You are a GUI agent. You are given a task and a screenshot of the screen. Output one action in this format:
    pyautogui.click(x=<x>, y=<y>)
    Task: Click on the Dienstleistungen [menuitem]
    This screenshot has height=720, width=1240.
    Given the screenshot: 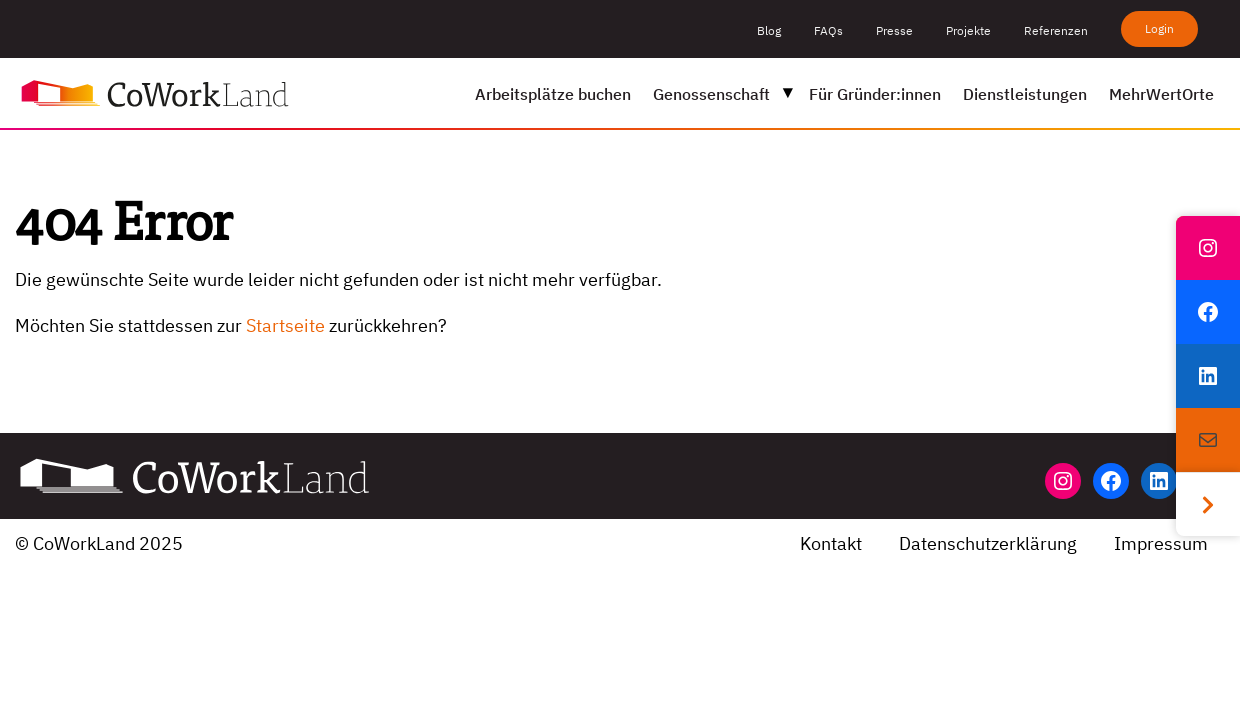 What is the action you would take?
    pyautogui.click(x=1025, y=94)
    